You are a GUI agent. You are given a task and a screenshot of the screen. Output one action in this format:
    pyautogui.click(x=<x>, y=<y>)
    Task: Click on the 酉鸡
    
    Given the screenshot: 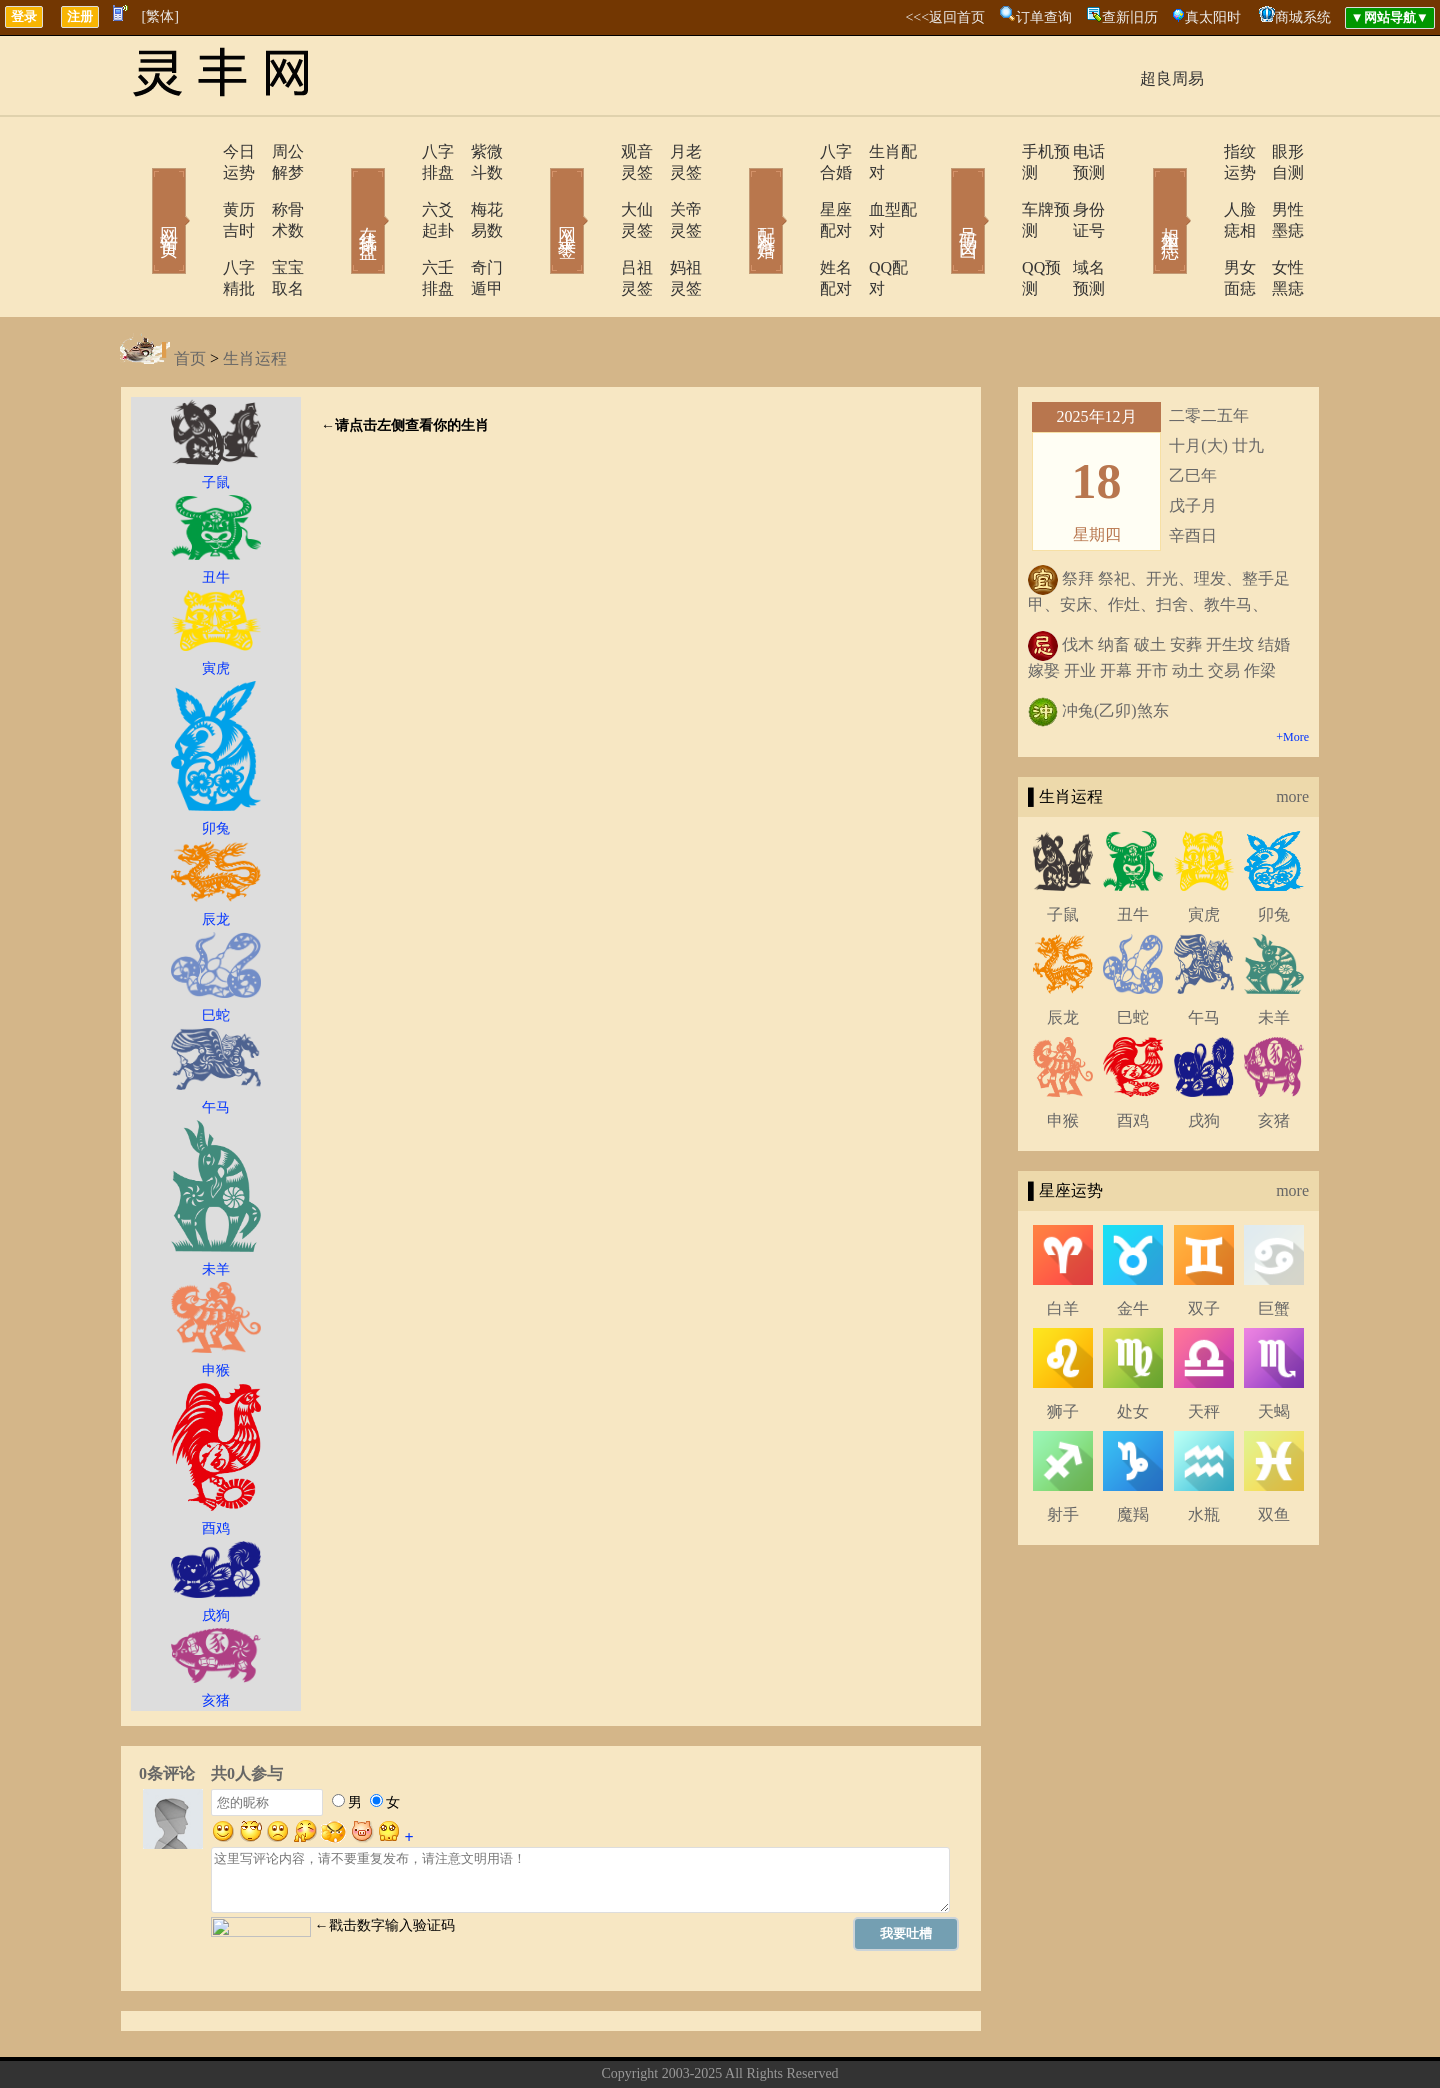 What is the action you would take?
    pyautogui.click(x=1133, y=1057)
    